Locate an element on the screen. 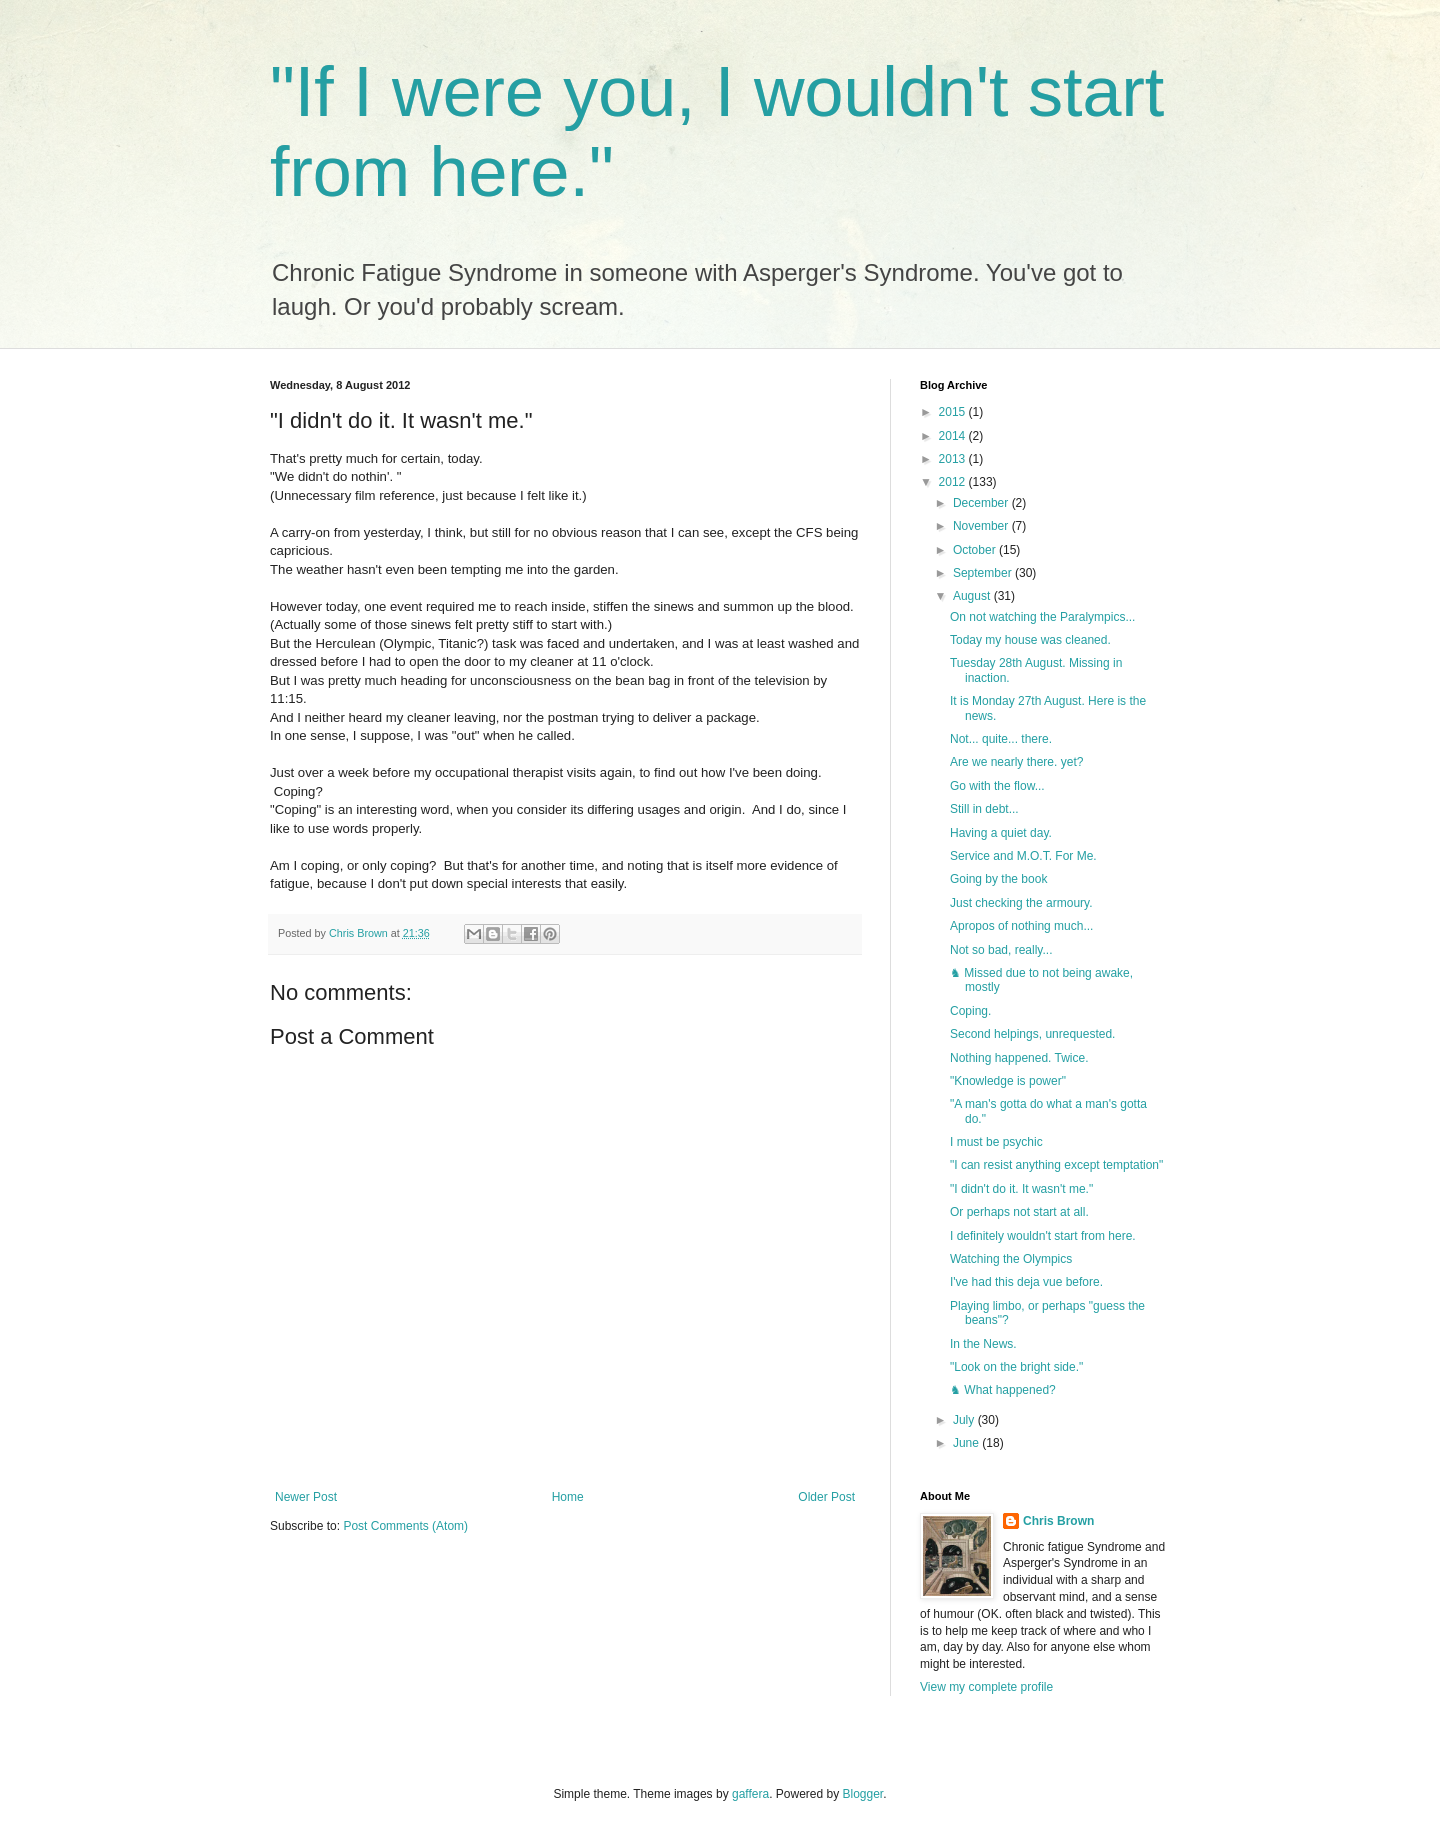 The height and width of the screenshot is (1833, 1440). Are we nearly there. yet? is located at coordinates (1016, 762).